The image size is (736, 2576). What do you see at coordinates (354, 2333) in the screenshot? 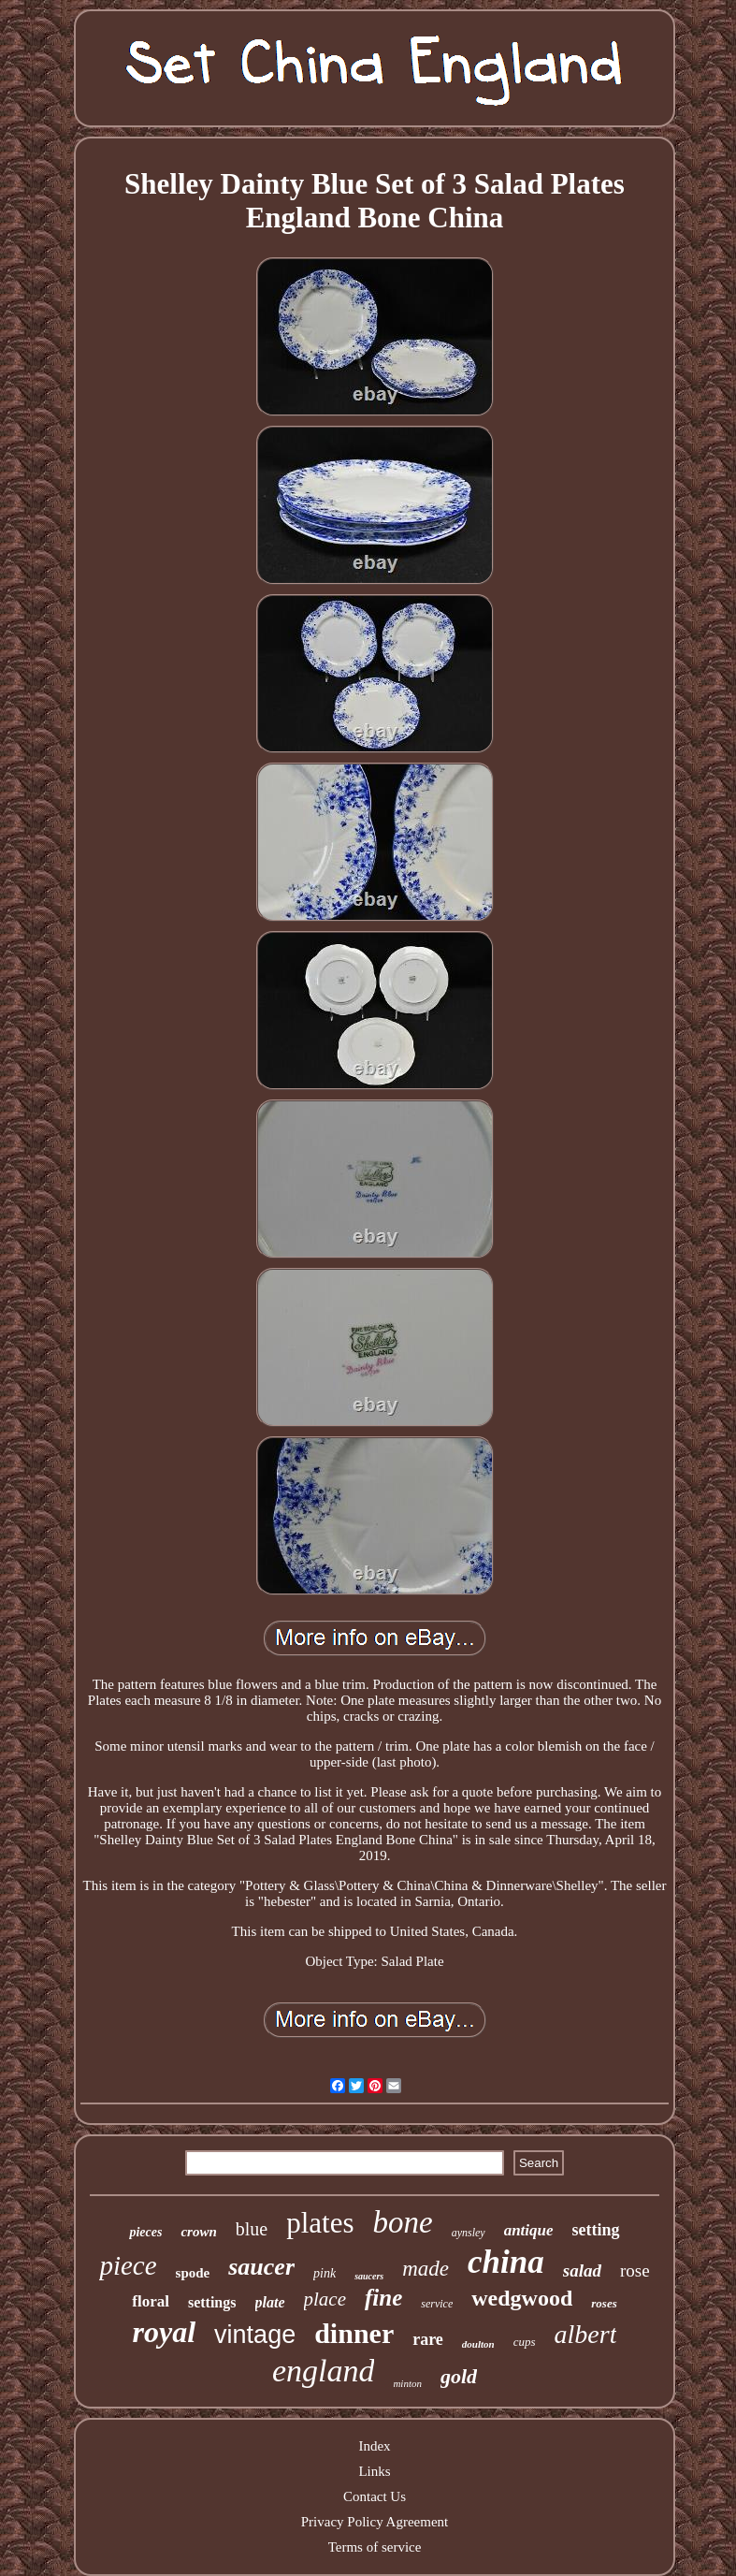
I see `dinner` at bounding box center [354, 2333].